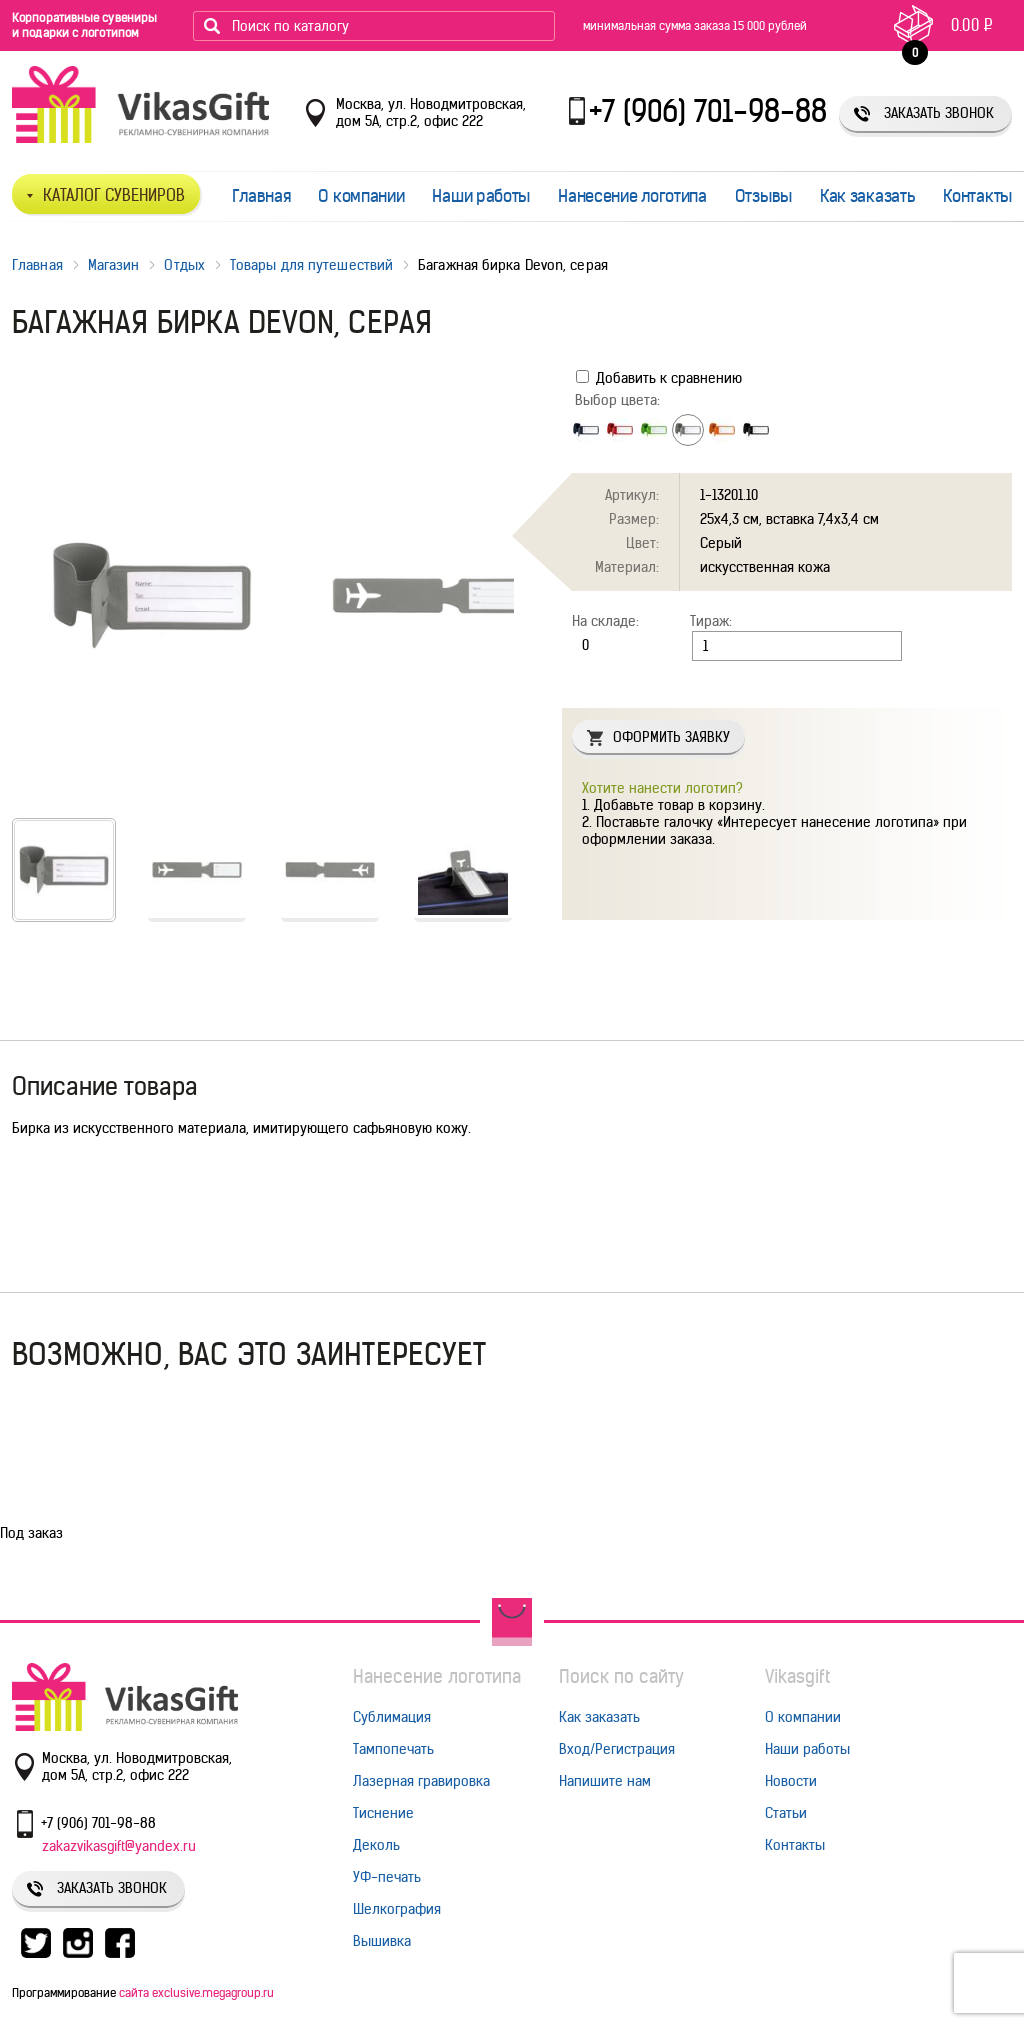 The height and width of the screenshot is (2027, 1024). Describe the element at coordinates (397, 1909) in the screenshot. I see `Шелкография` at that location.